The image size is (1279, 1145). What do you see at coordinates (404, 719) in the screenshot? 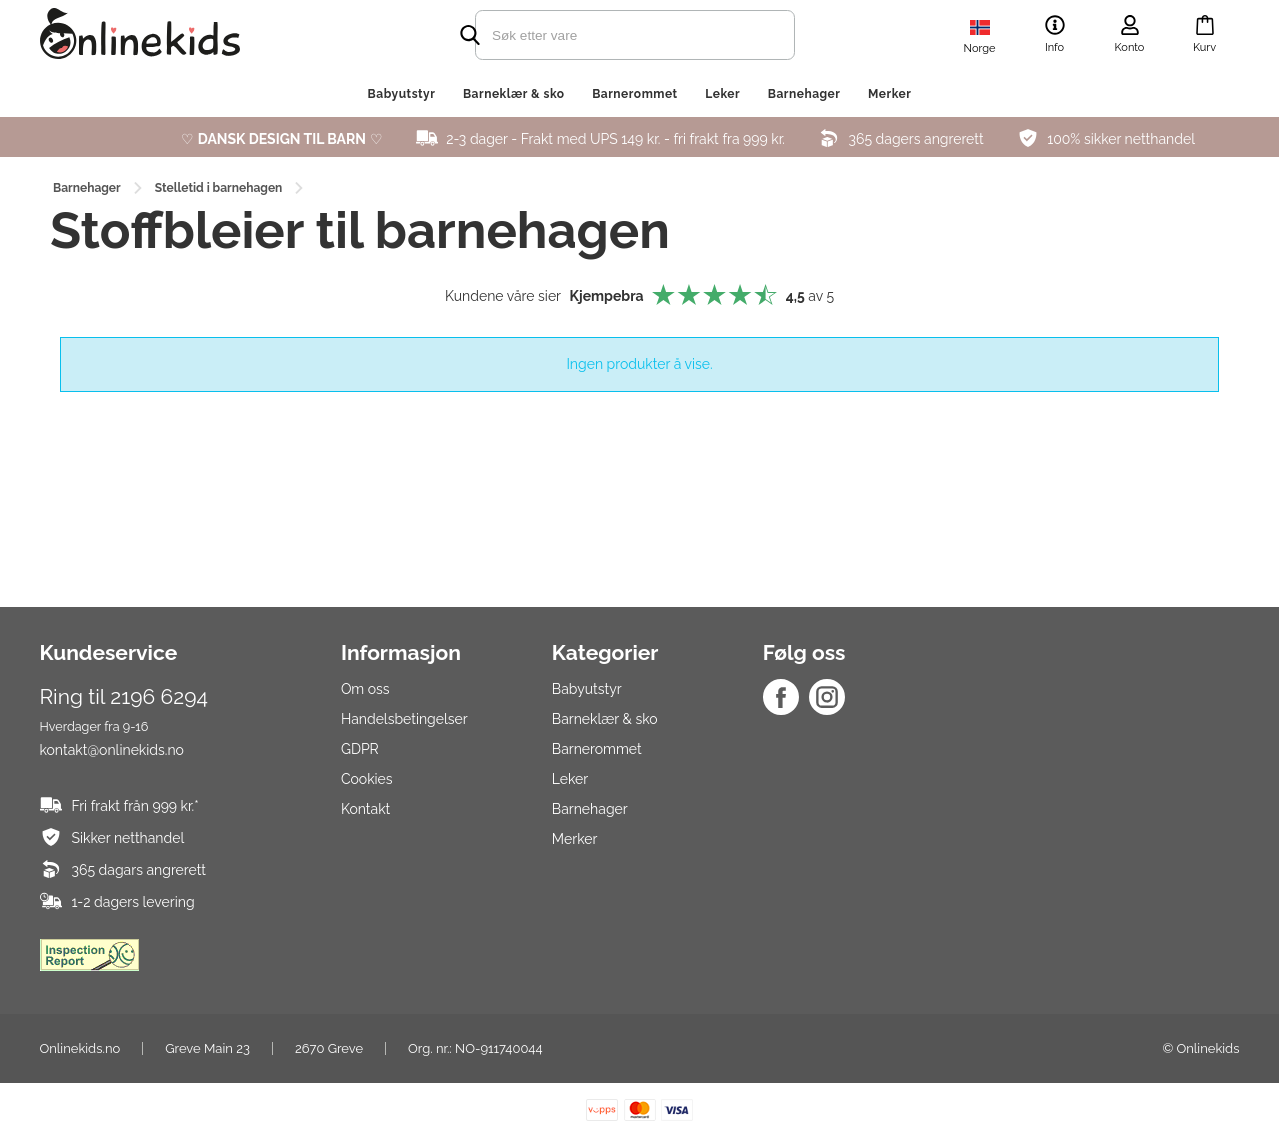
I see `Handelsbetingelser` at bounding box center [404, 719].